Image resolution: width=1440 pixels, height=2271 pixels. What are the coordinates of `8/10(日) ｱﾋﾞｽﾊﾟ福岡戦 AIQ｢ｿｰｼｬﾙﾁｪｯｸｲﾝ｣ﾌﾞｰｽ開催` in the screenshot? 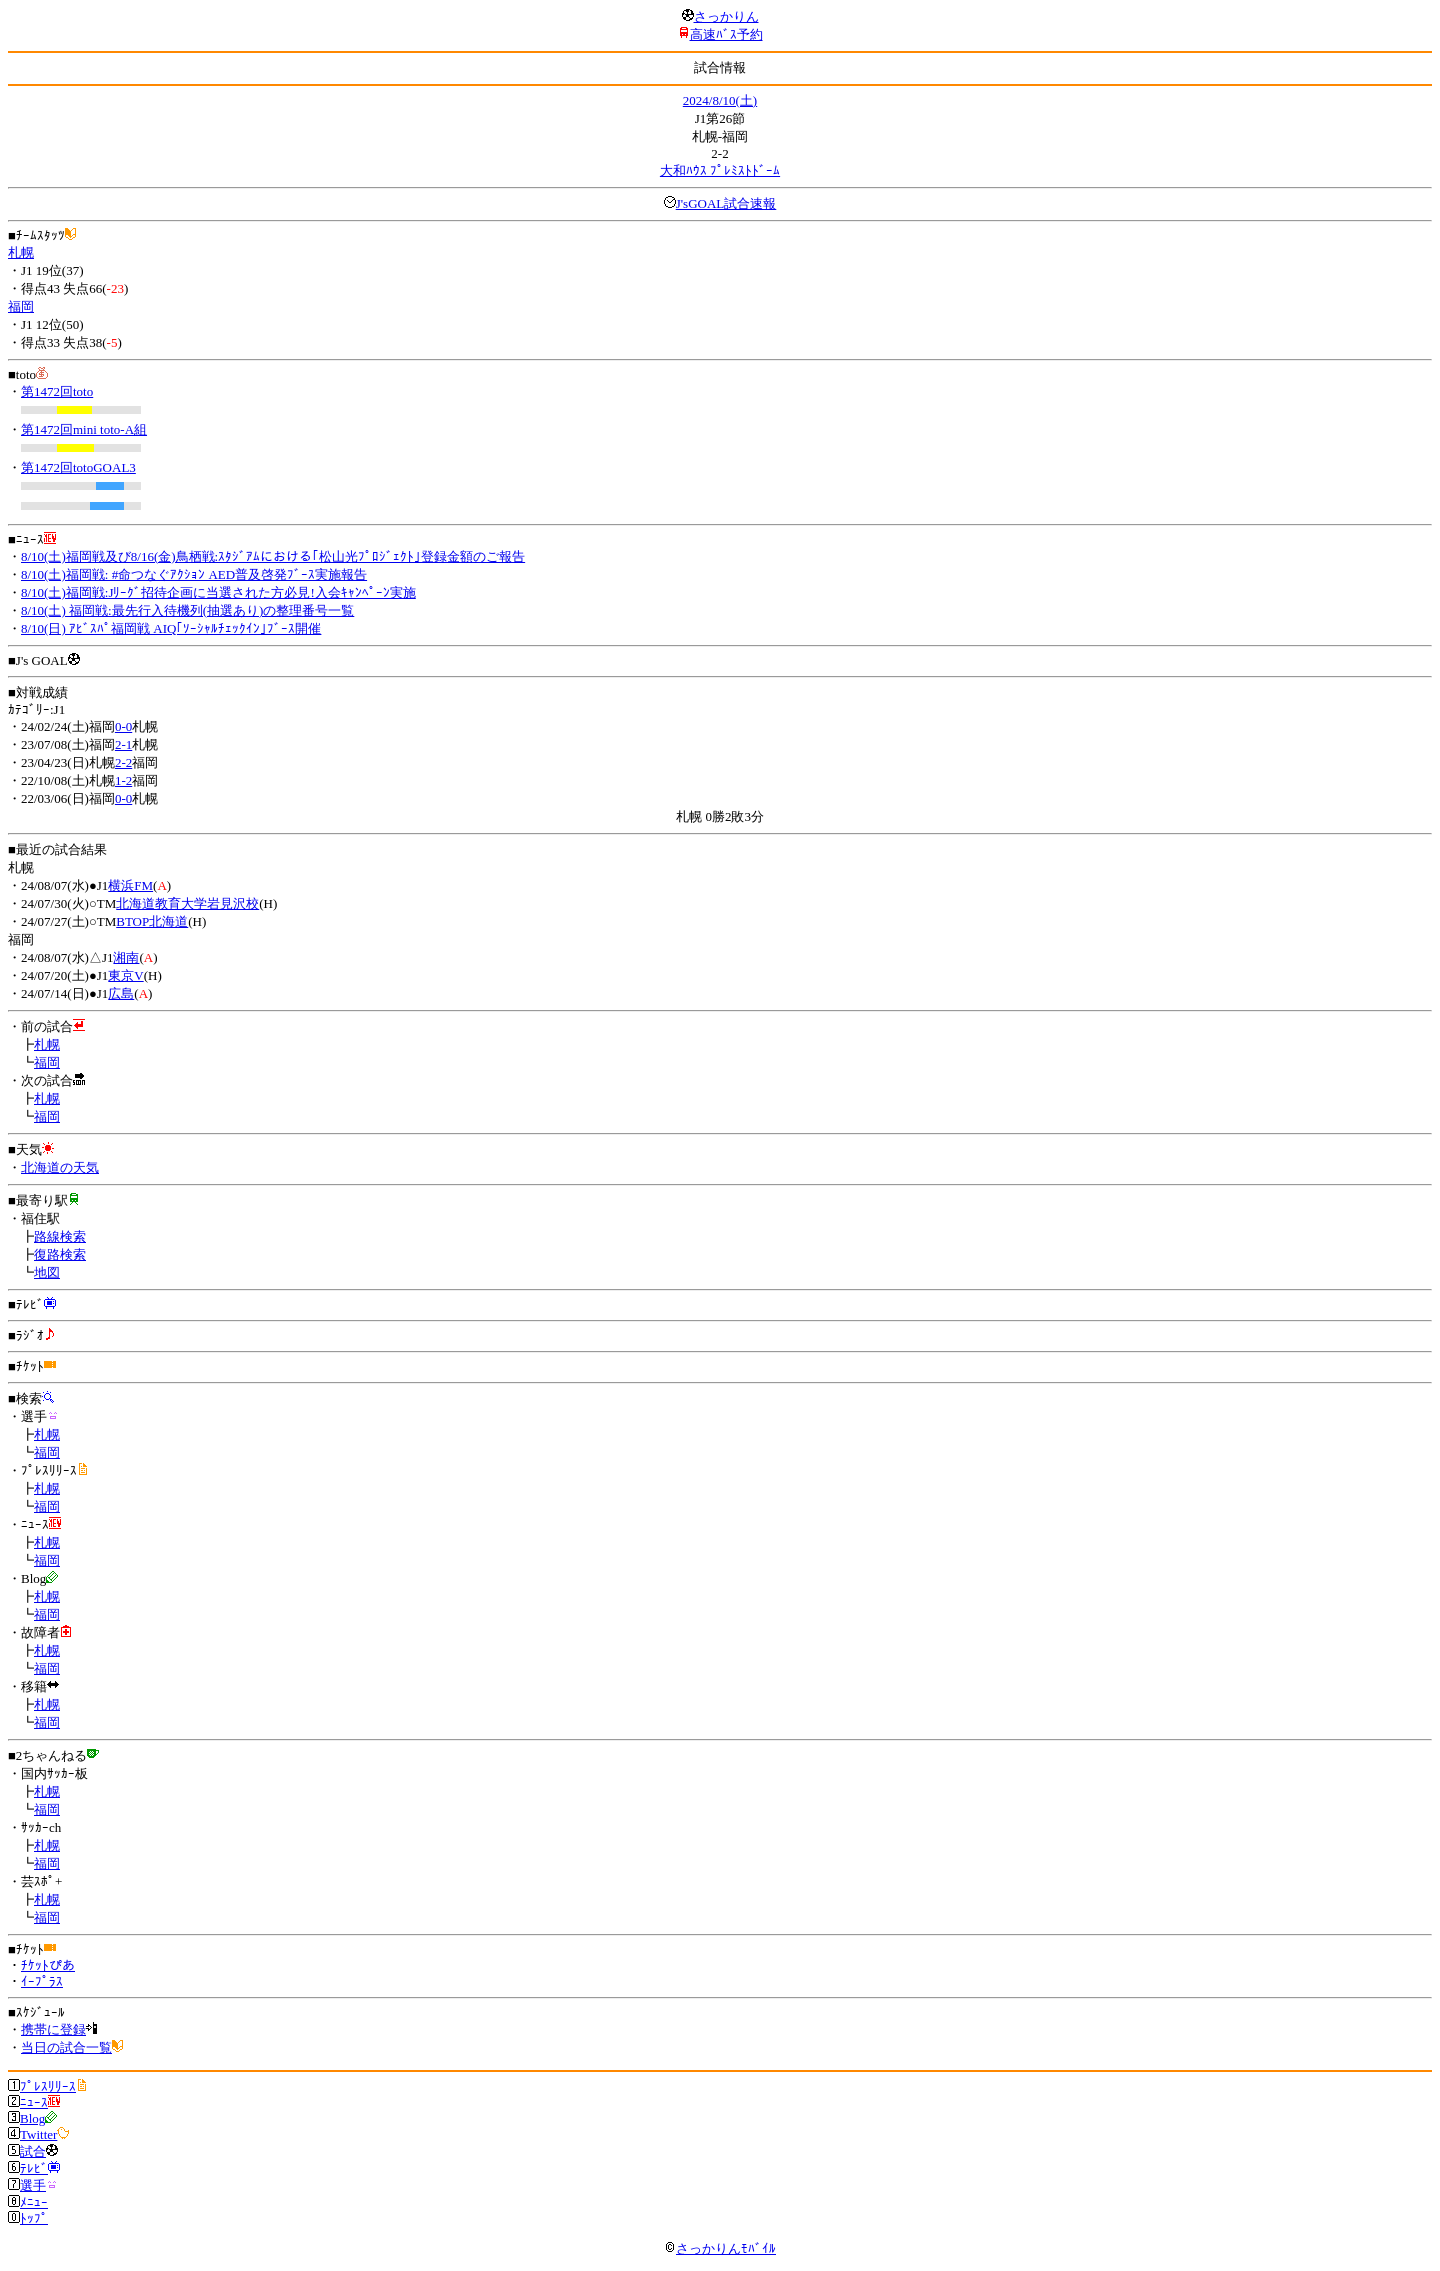 It's located at (171, 628).